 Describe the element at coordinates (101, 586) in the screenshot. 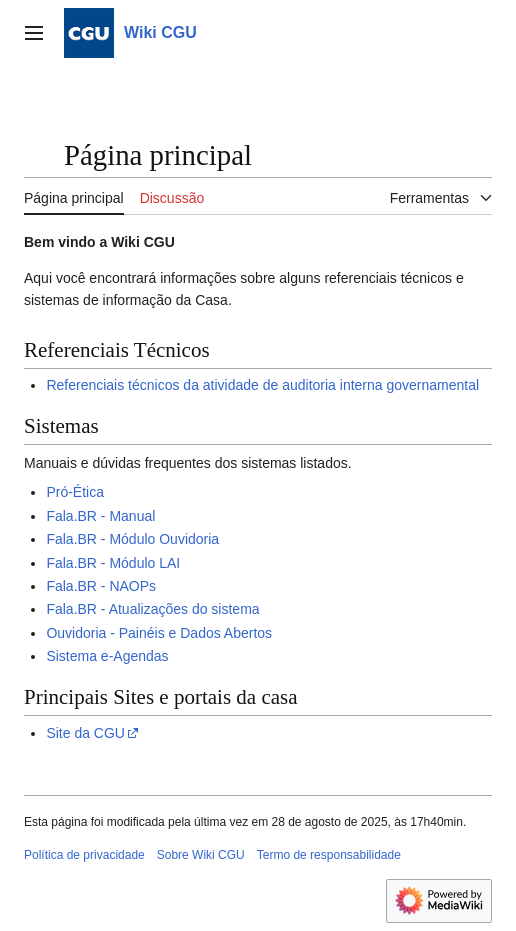

I see `Fala.BR - NAOPs` at that location.